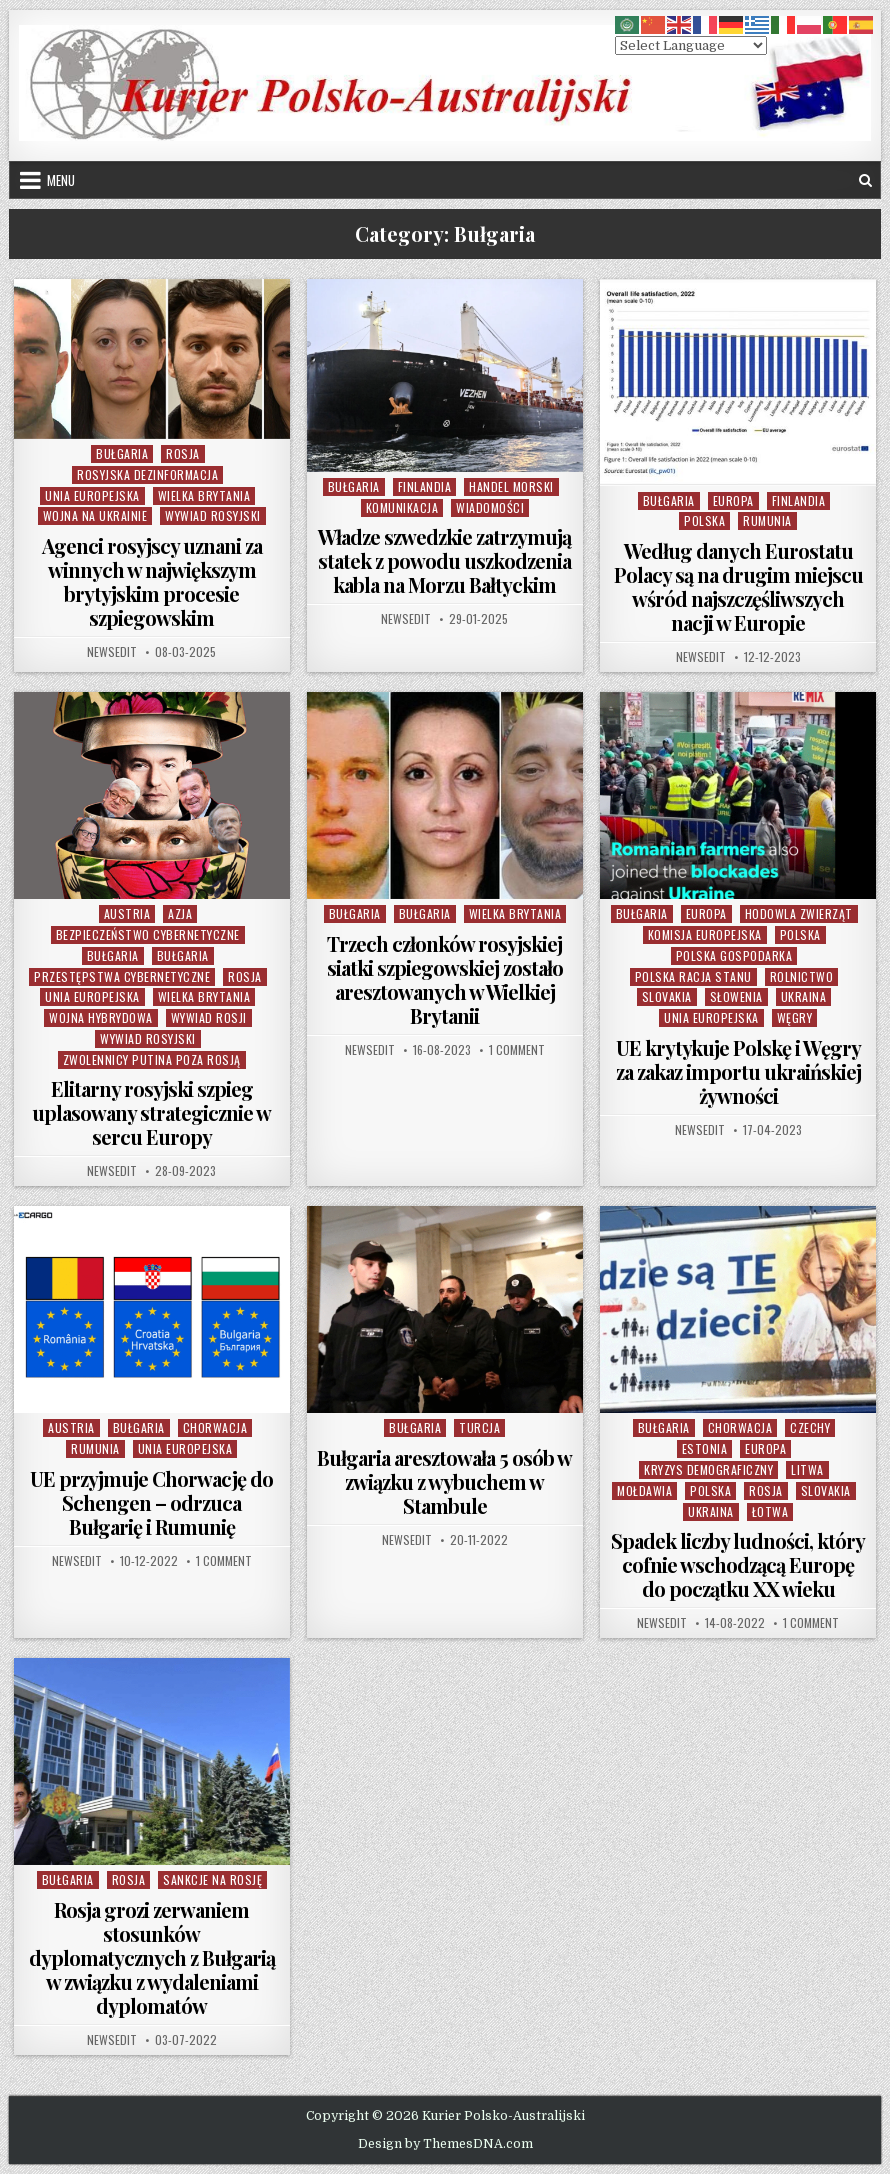 The width and height of the screenshot is (890, 2174). I want to click on Wojna Hybrydowa, so click(101, 1017).